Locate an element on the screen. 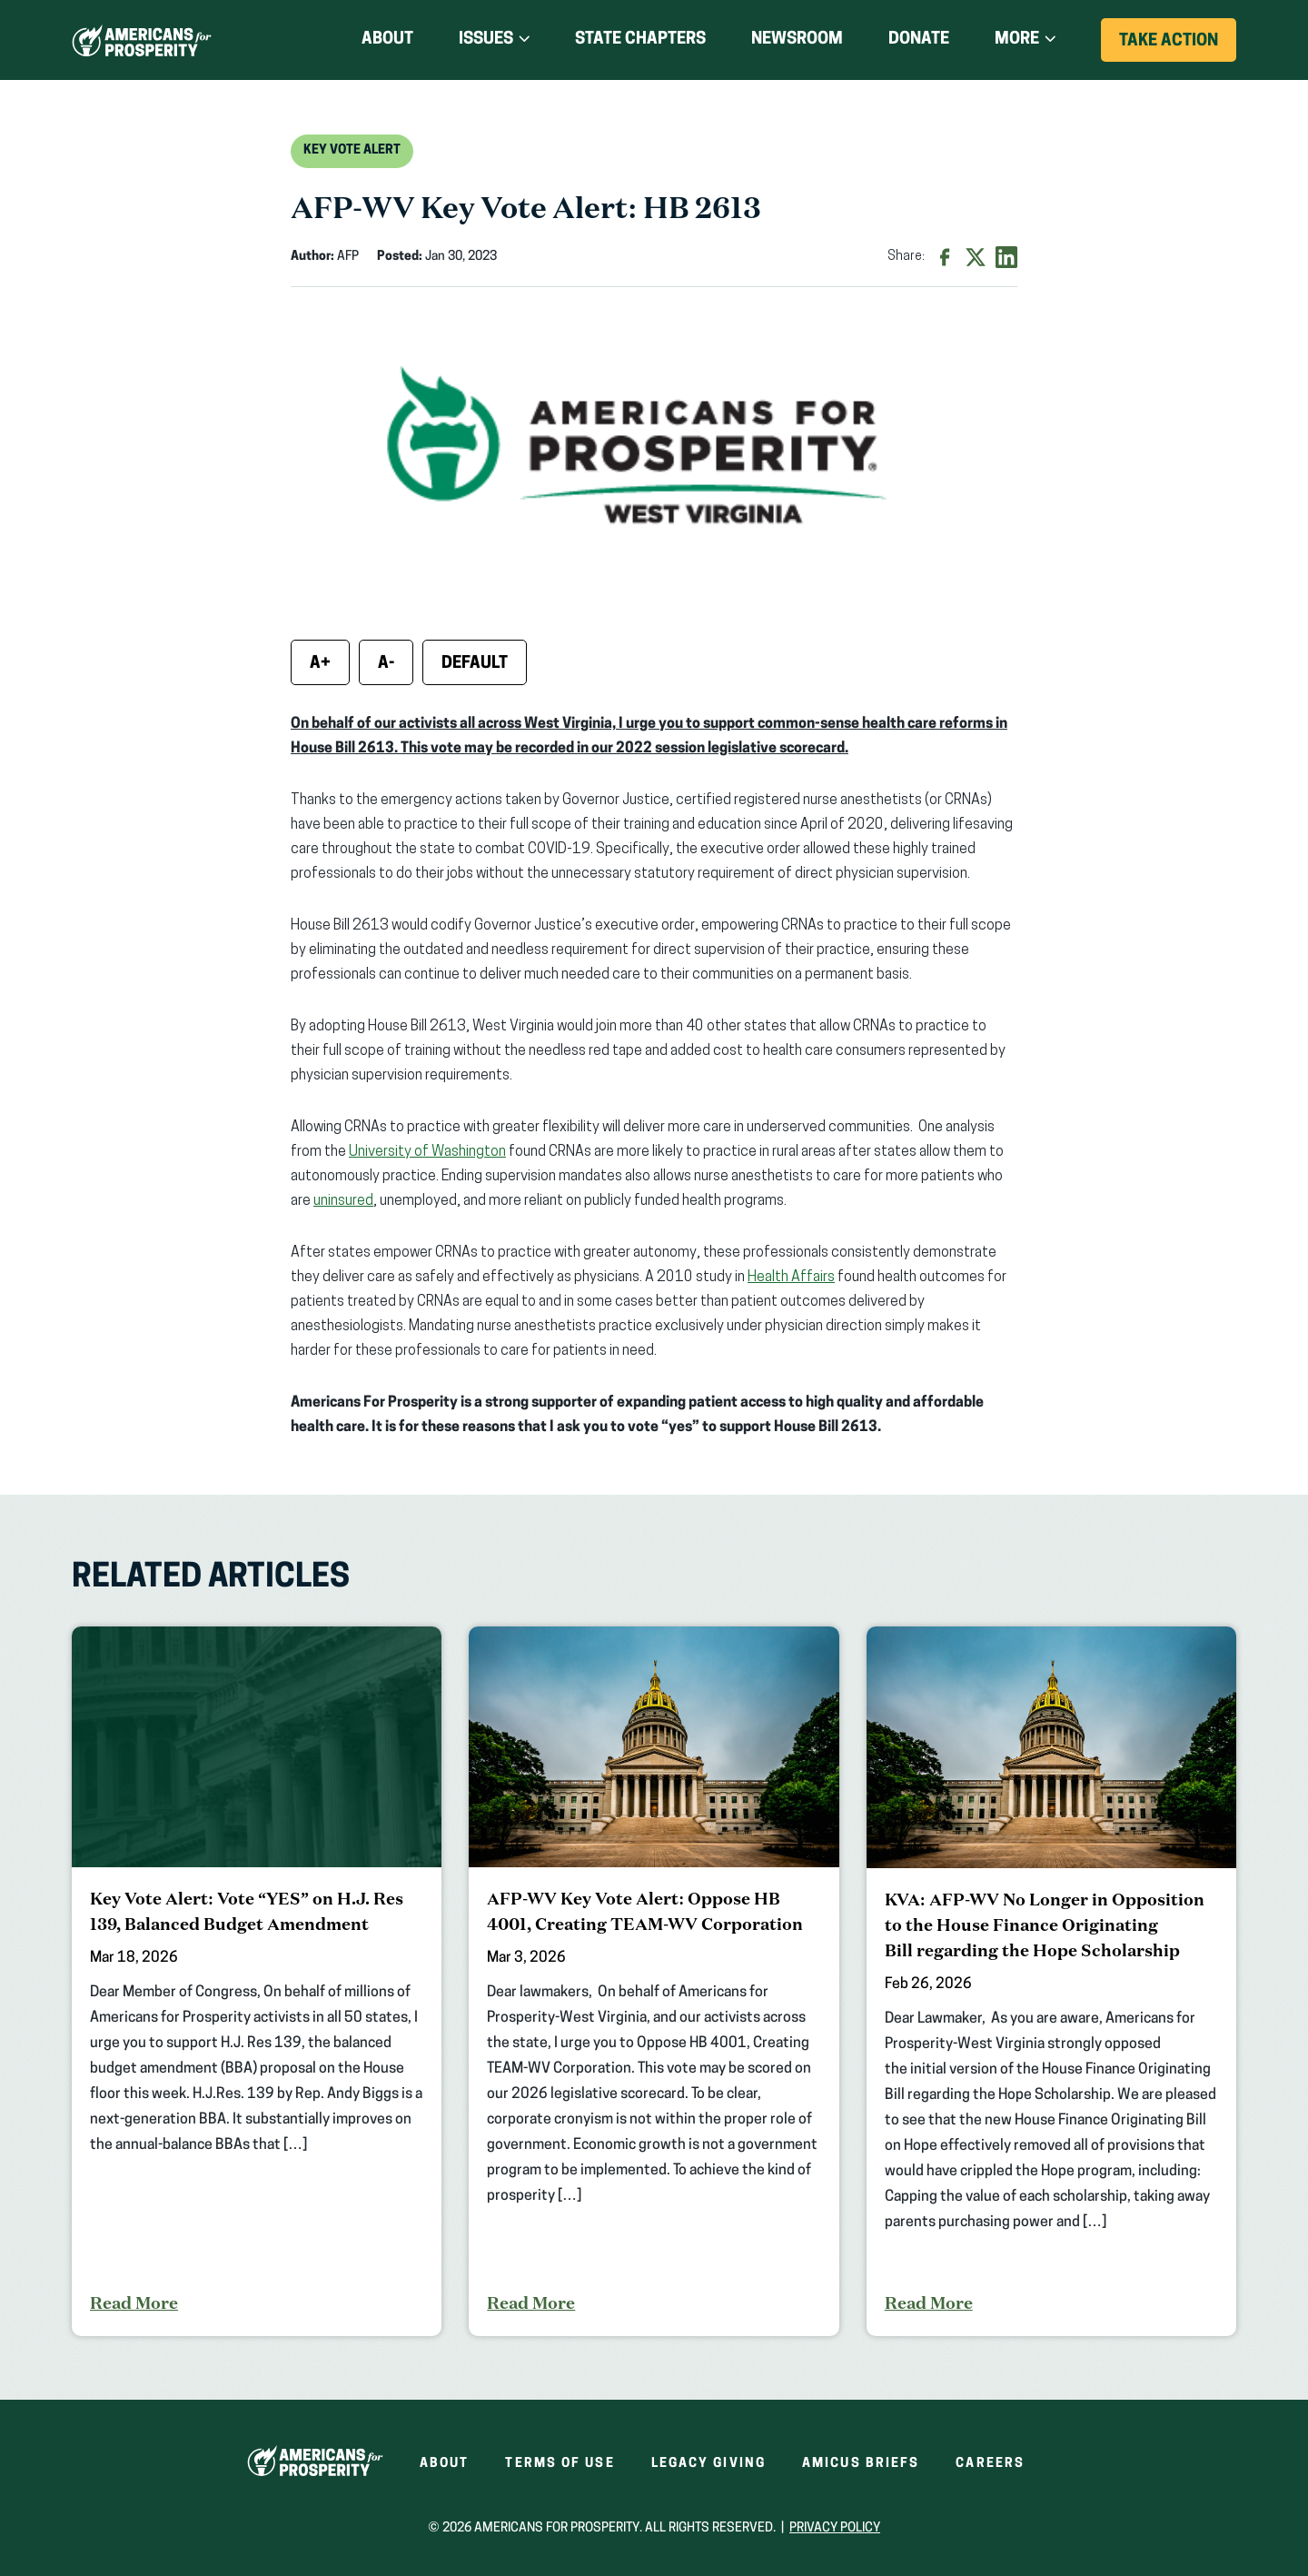 The height and width of the screenshot is (2576, 1308). About is located at coordinates (387, 39).